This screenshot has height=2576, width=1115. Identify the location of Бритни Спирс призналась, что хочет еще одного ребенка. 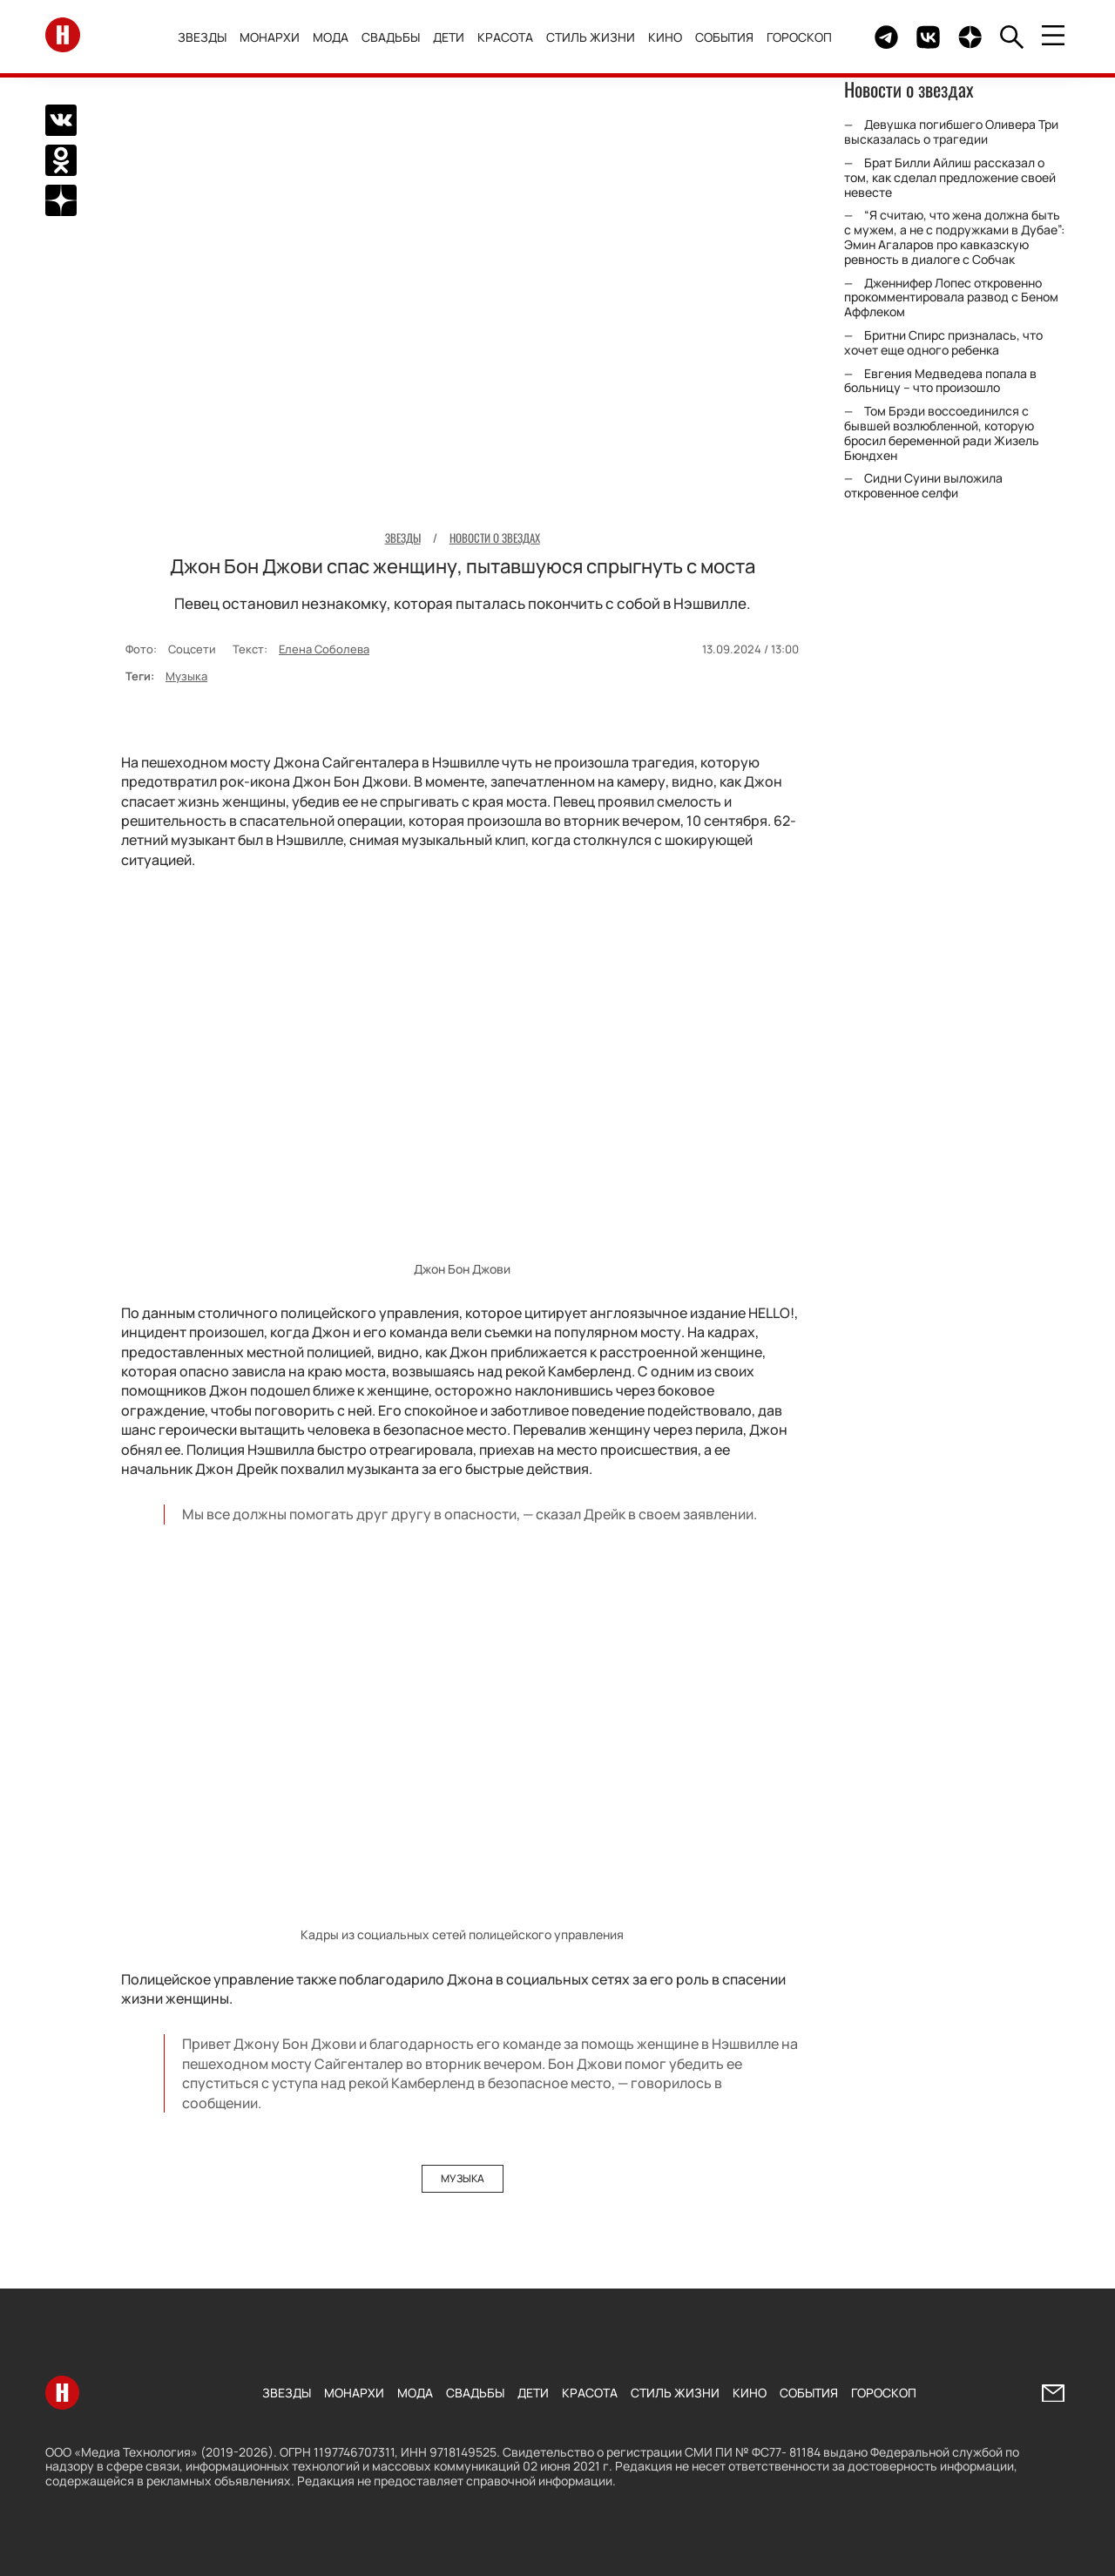
(943, 342).